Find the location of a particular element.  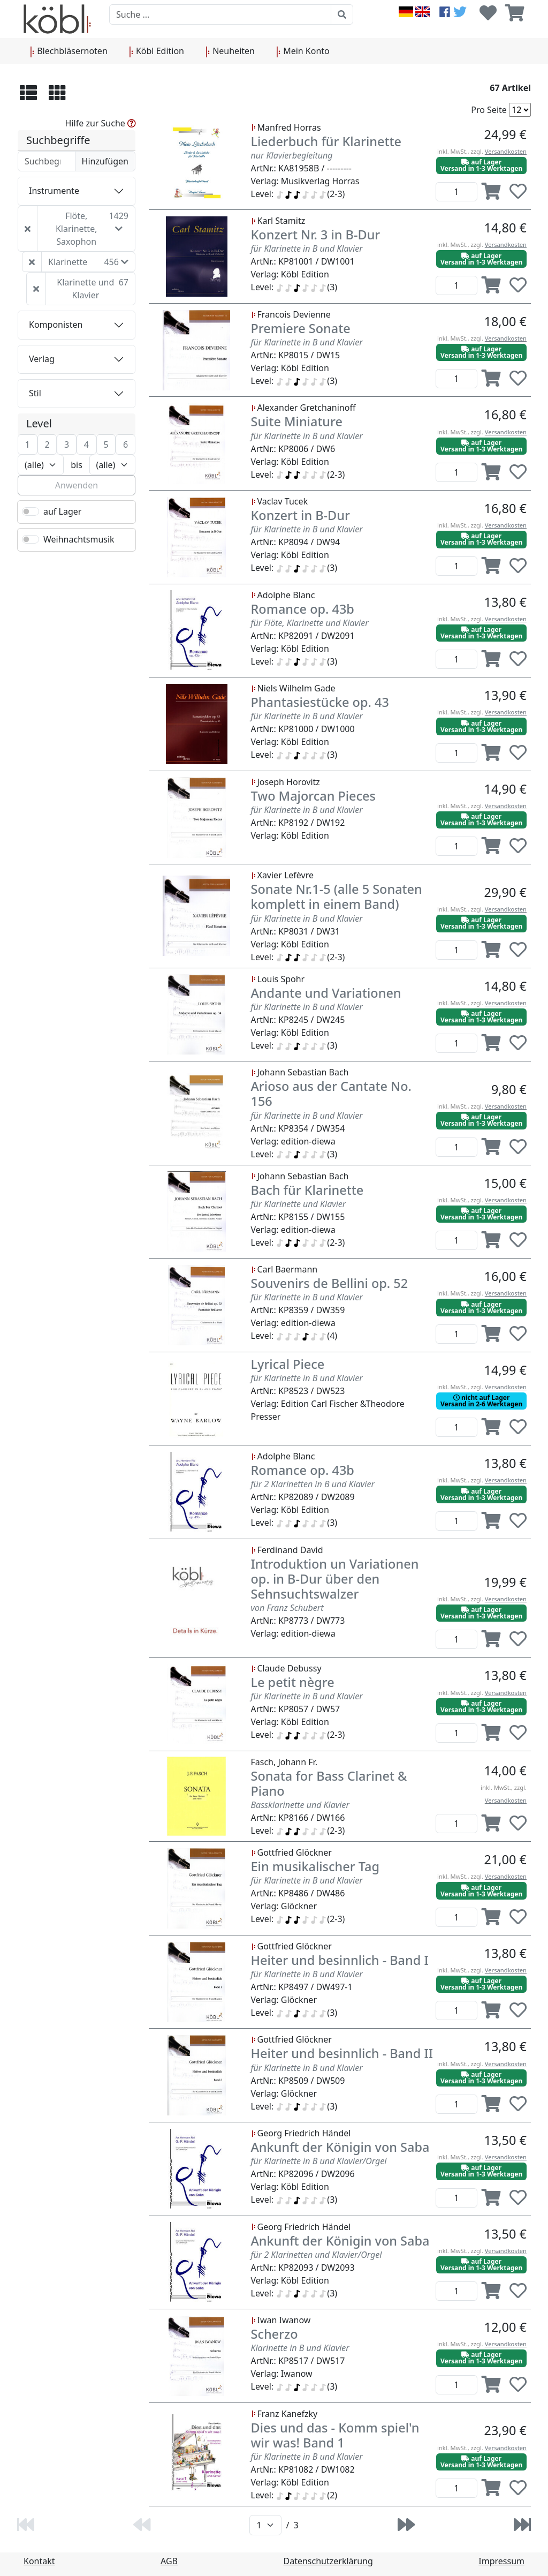

für 2 Klarinetten in B und Klavier is located at coordinates (313, 1484).